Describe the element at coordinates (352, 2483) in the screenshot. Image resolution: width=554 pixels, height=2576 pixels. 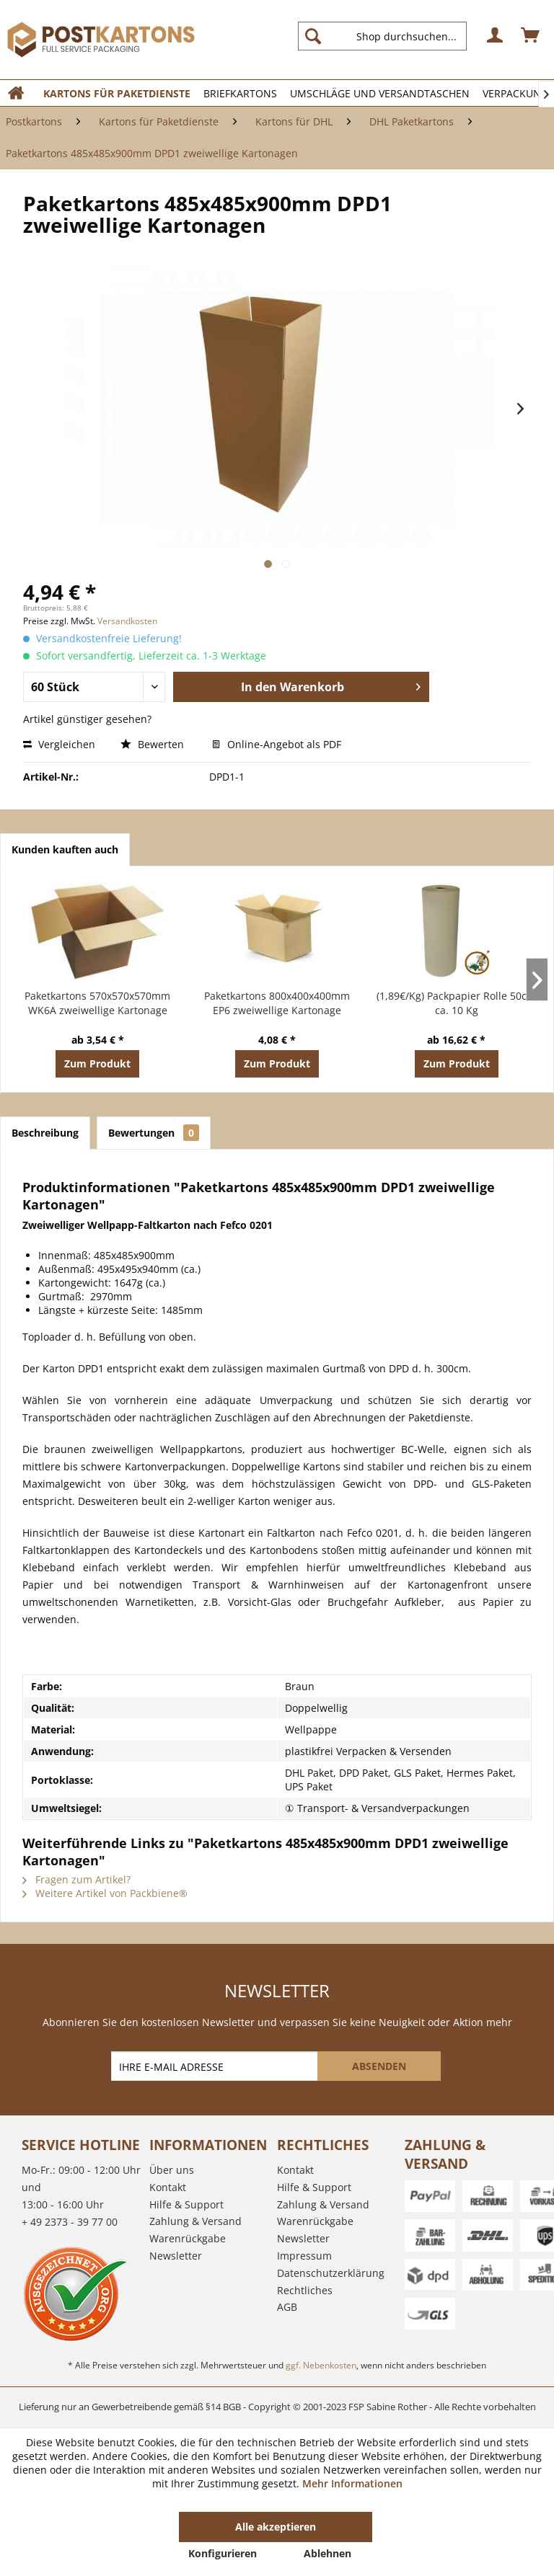
I see `Mehr Informationen` at that location.